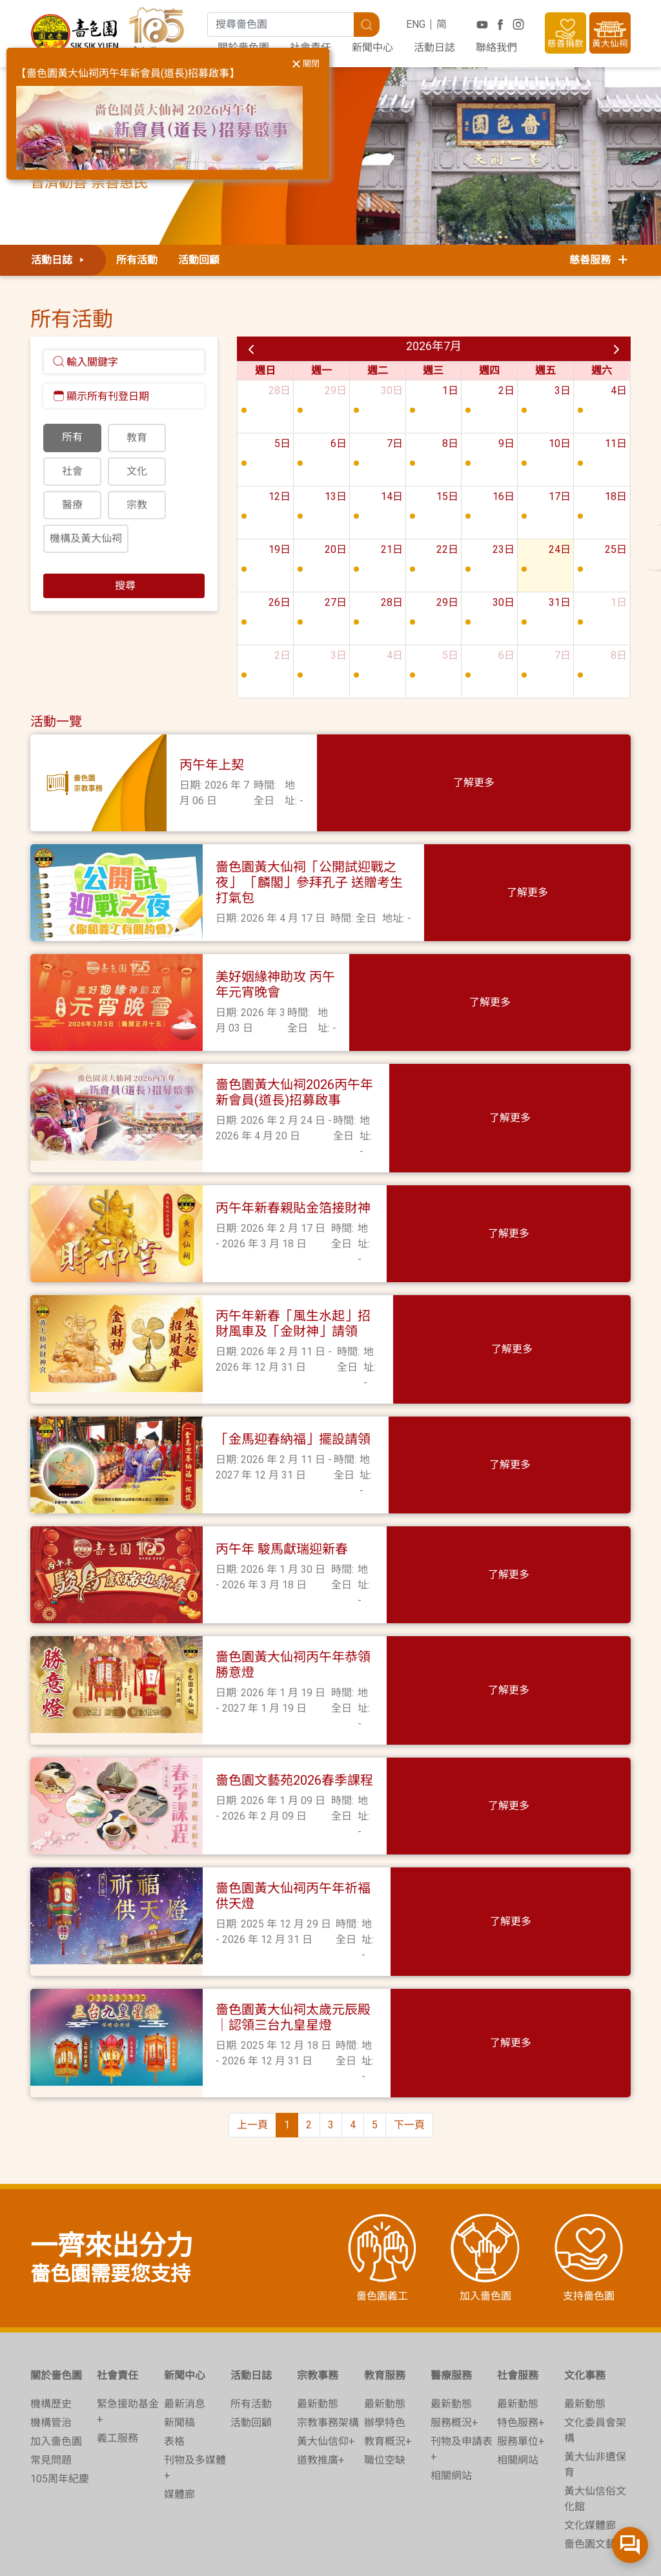 This screenshot has width=661, height=2576. I want to click on 13日, so click(336, 496).